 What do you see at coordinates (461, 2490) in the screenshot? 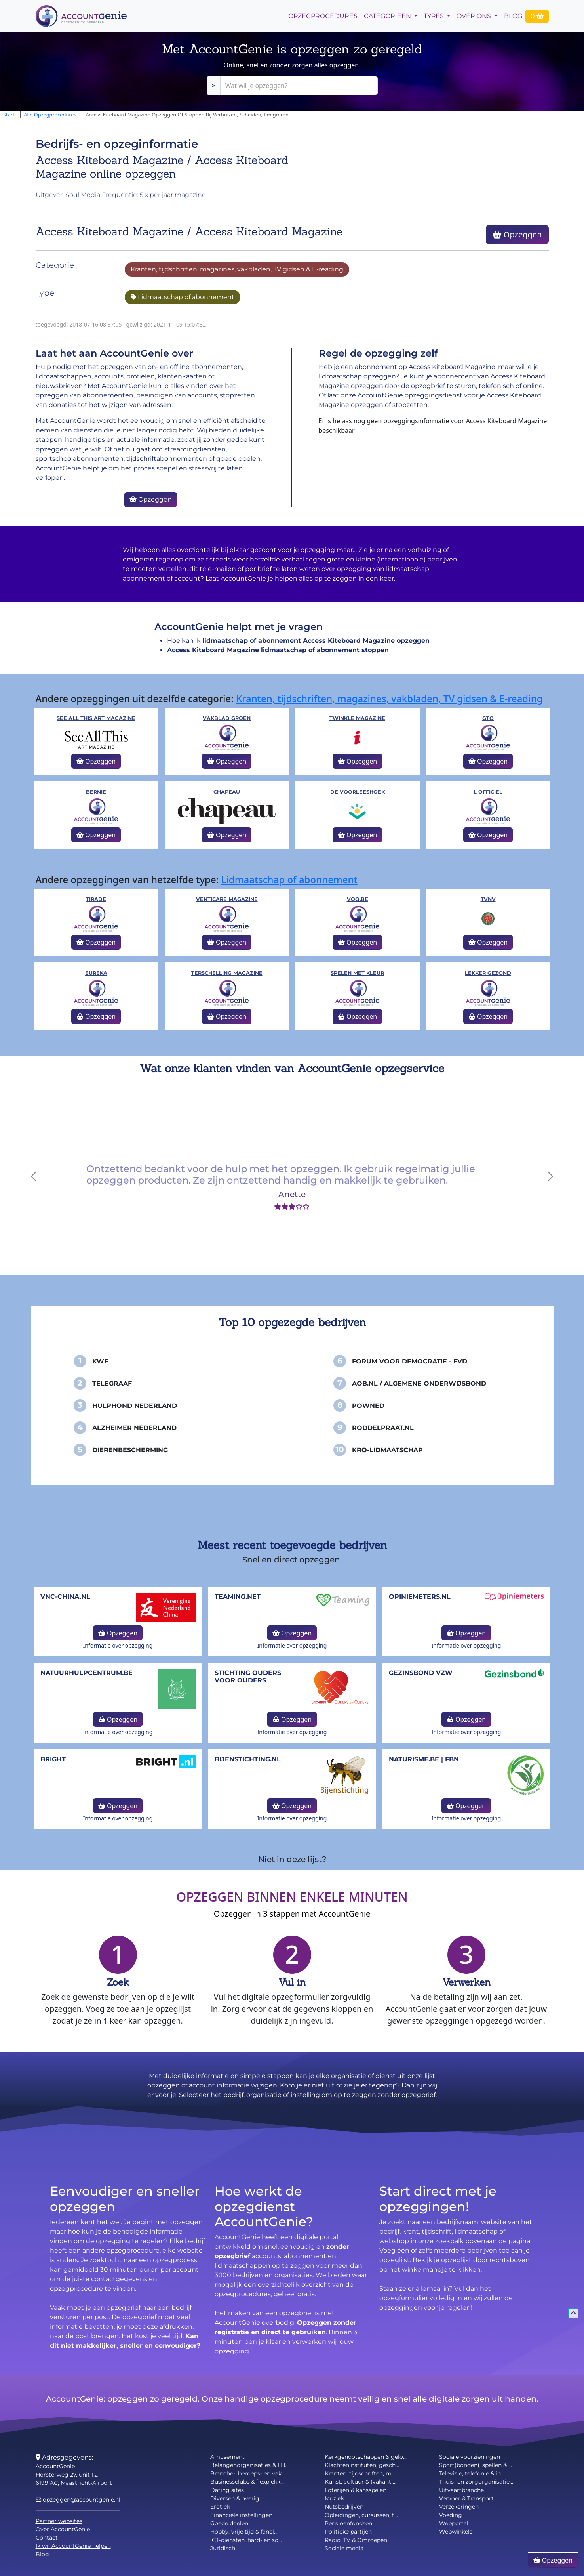
I see `Uitvaartbranche` at bounding box center [461, 2490].